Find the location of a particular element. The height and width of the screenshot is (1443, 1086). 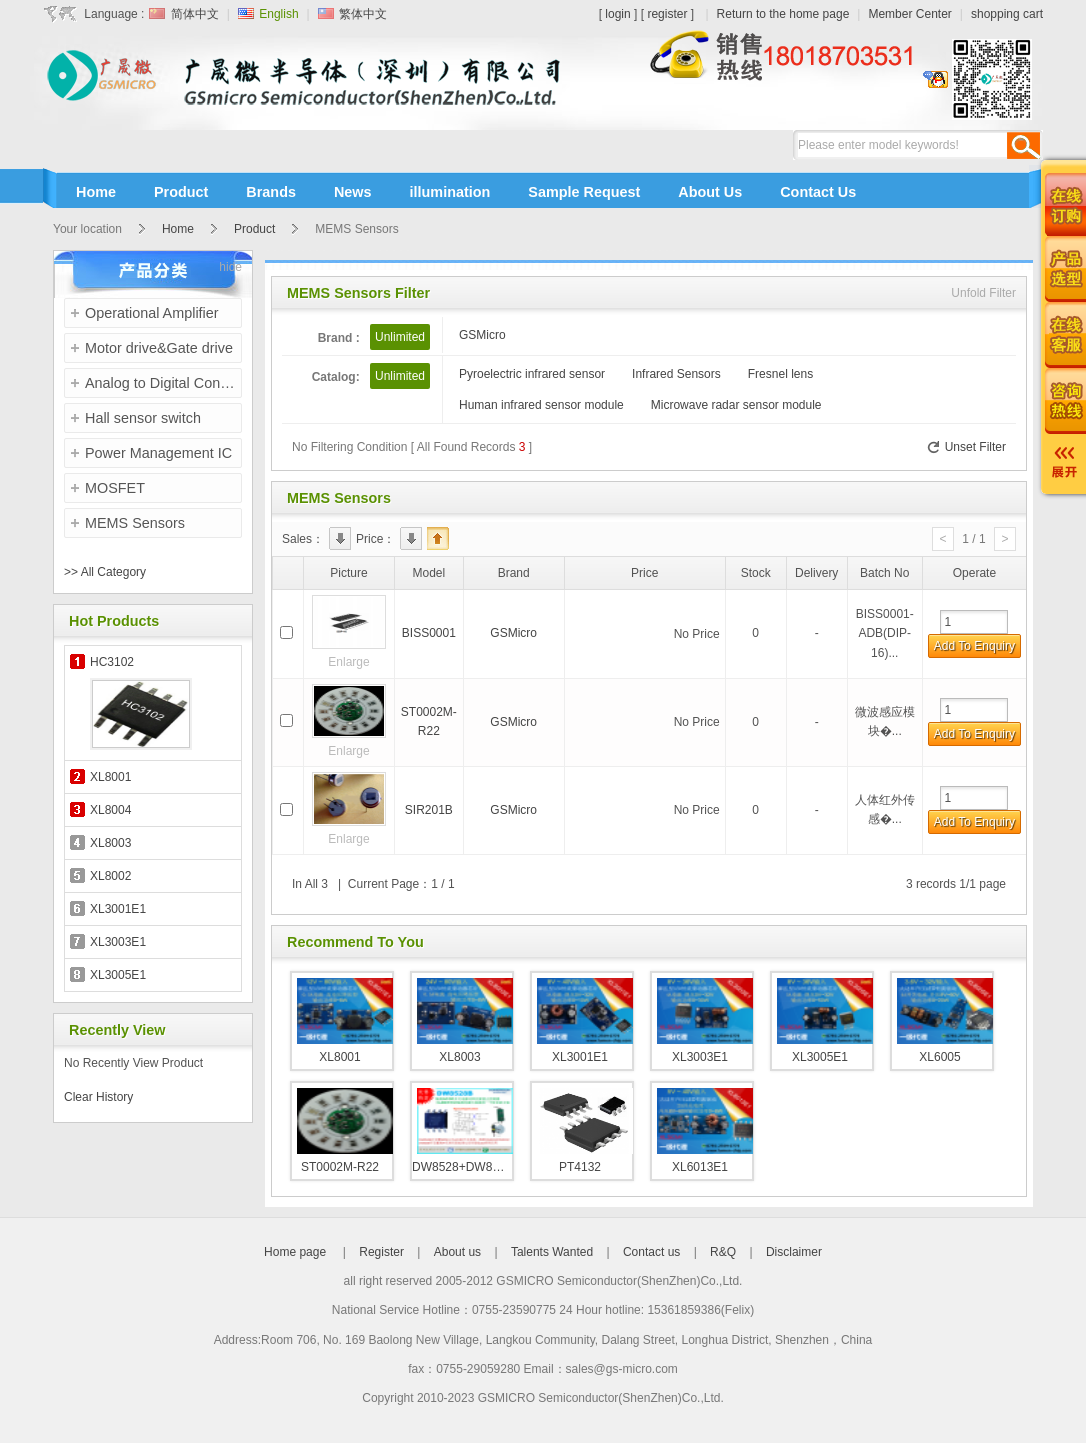

Home is located at coordinates (178, 229).